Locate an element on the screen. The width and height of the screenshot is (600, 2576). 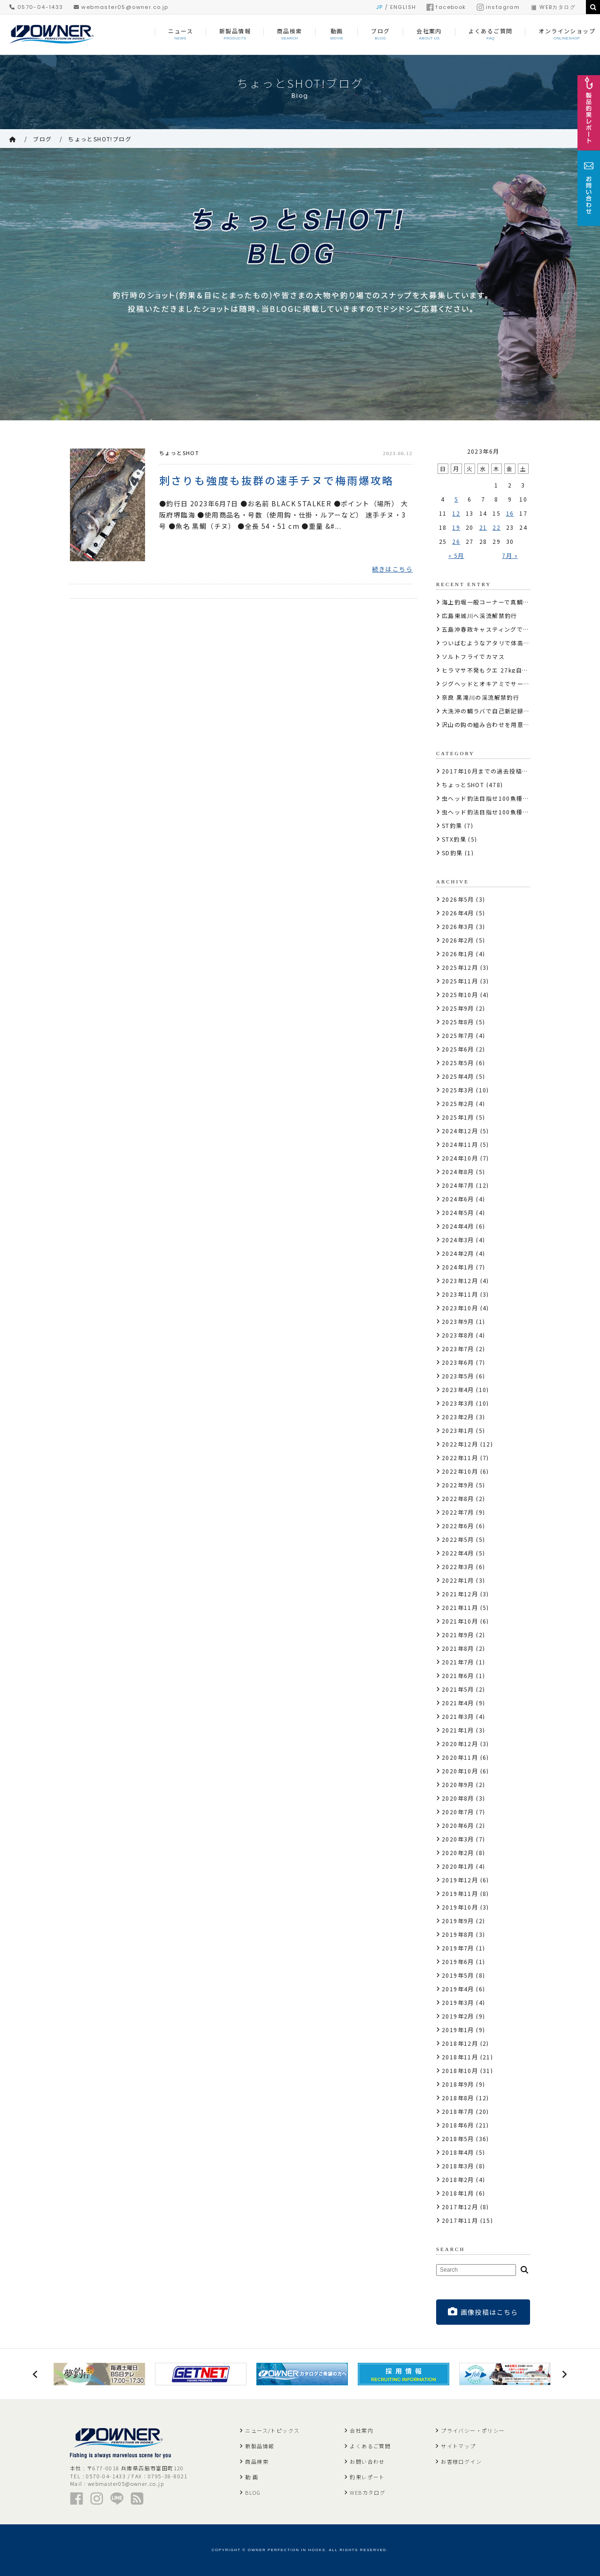
プライバシー・ポリシー is located at coordinates (473, 2430).